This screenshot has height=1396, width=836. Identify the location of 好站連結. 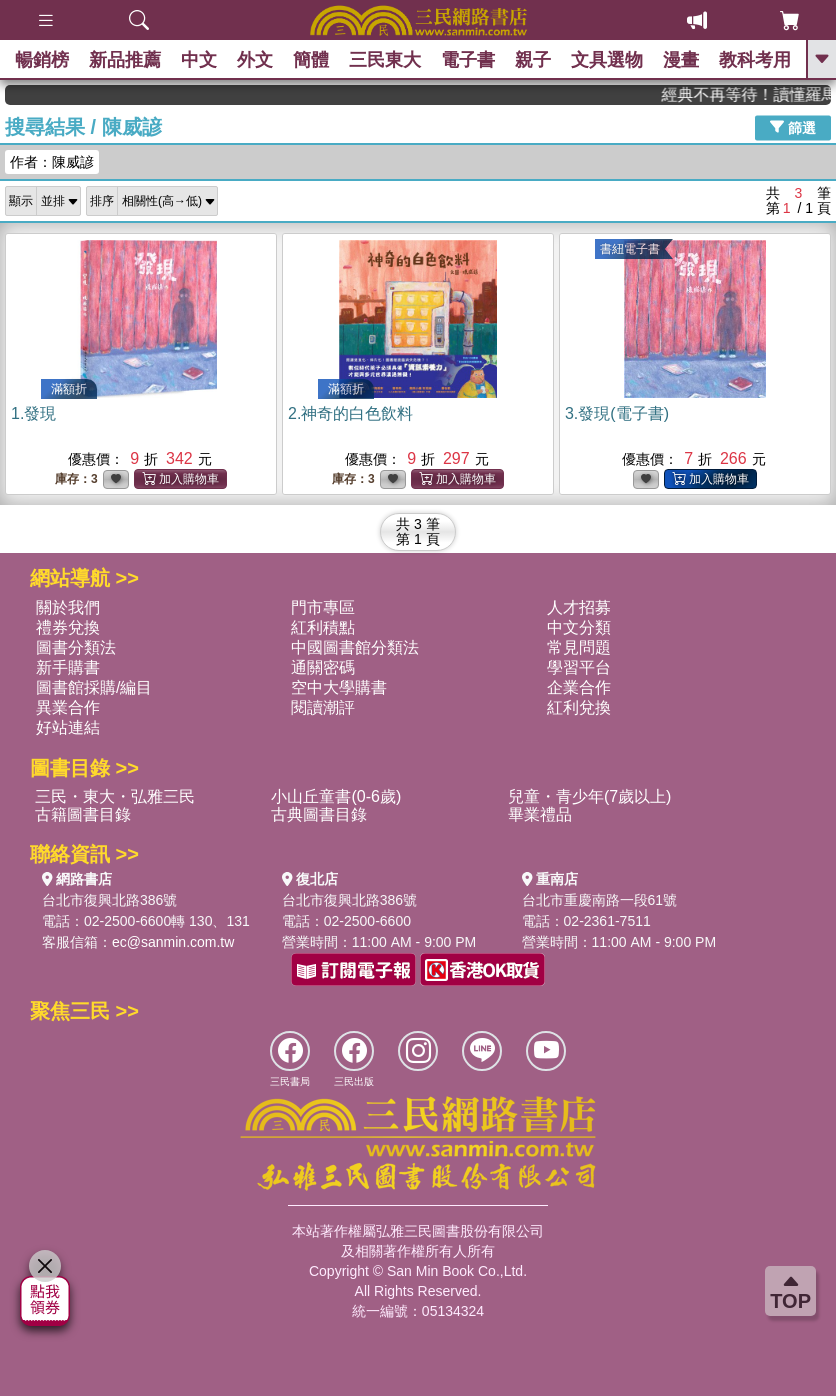
(68, 727).